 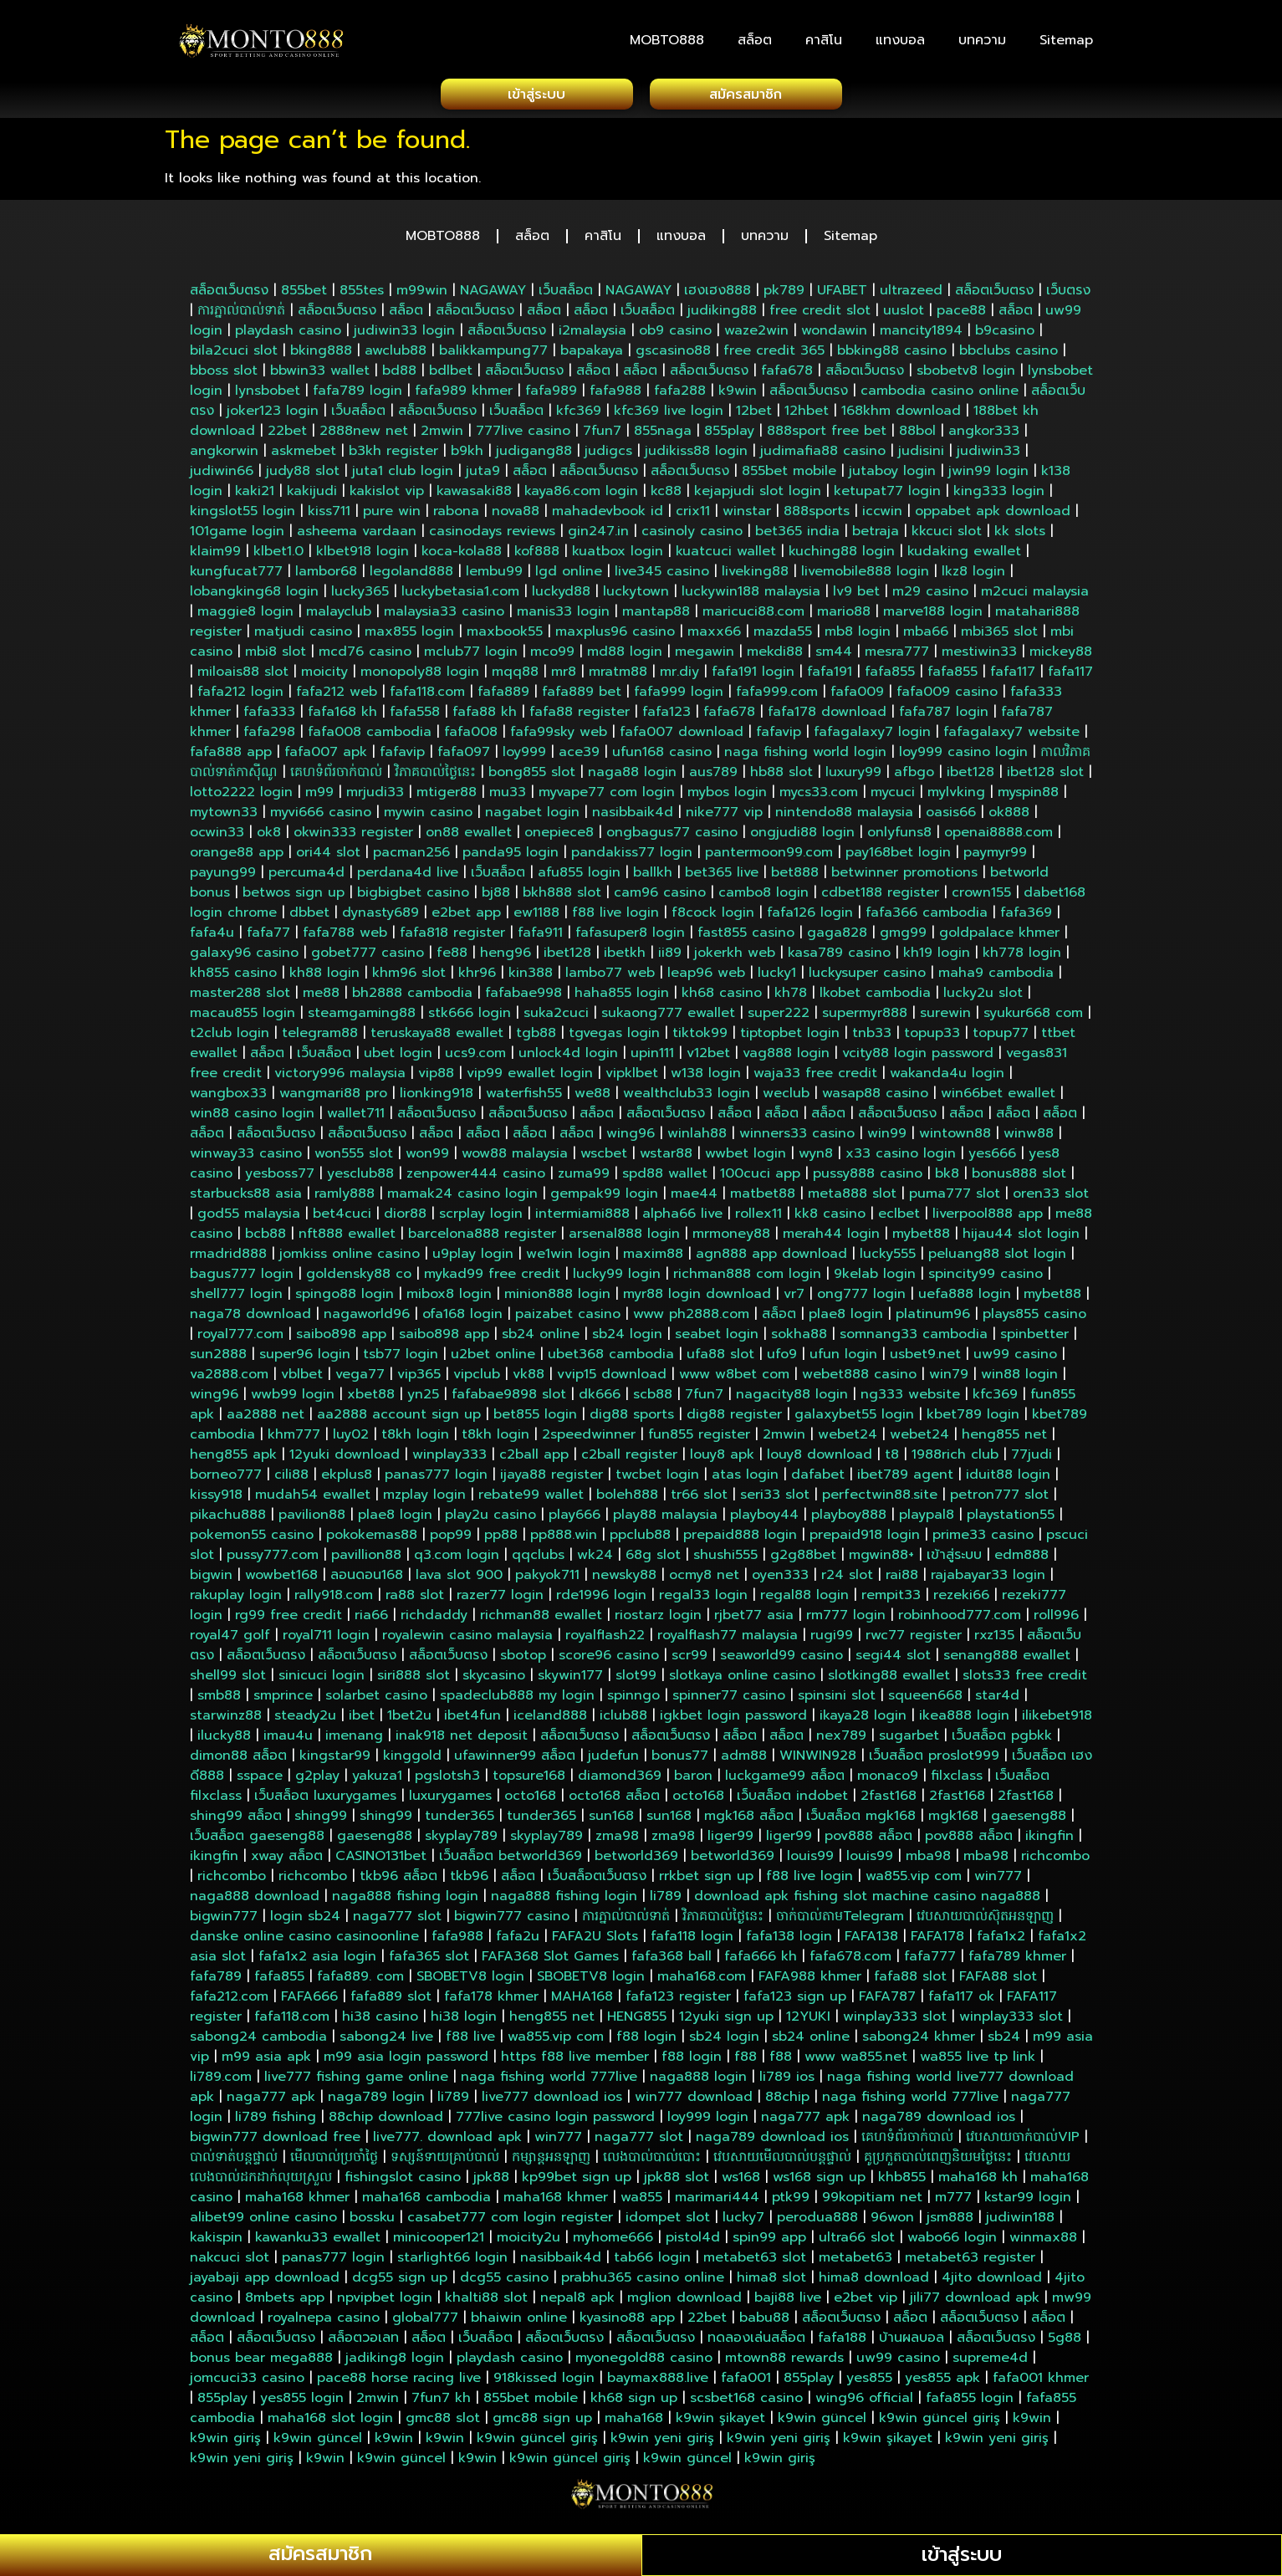 I want to click on nepal8 apk, so click(x=577, y=2302).